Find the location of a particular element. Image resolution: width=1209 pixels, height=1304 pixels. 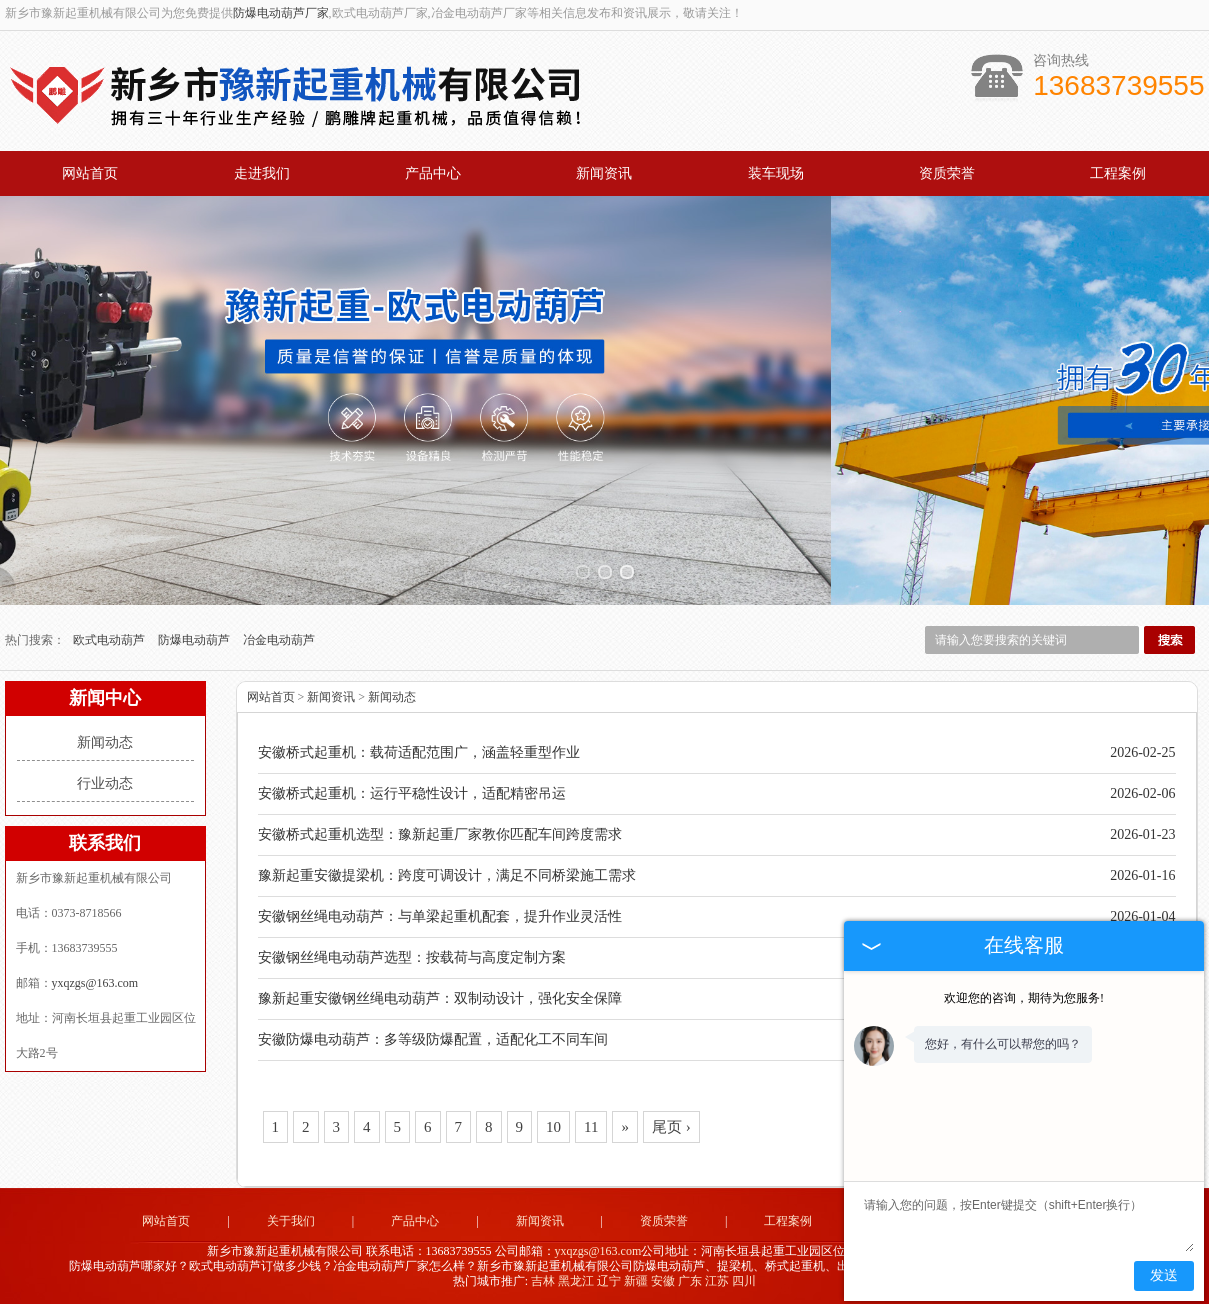

新闻资讯 is located at coordinates (604, 173).